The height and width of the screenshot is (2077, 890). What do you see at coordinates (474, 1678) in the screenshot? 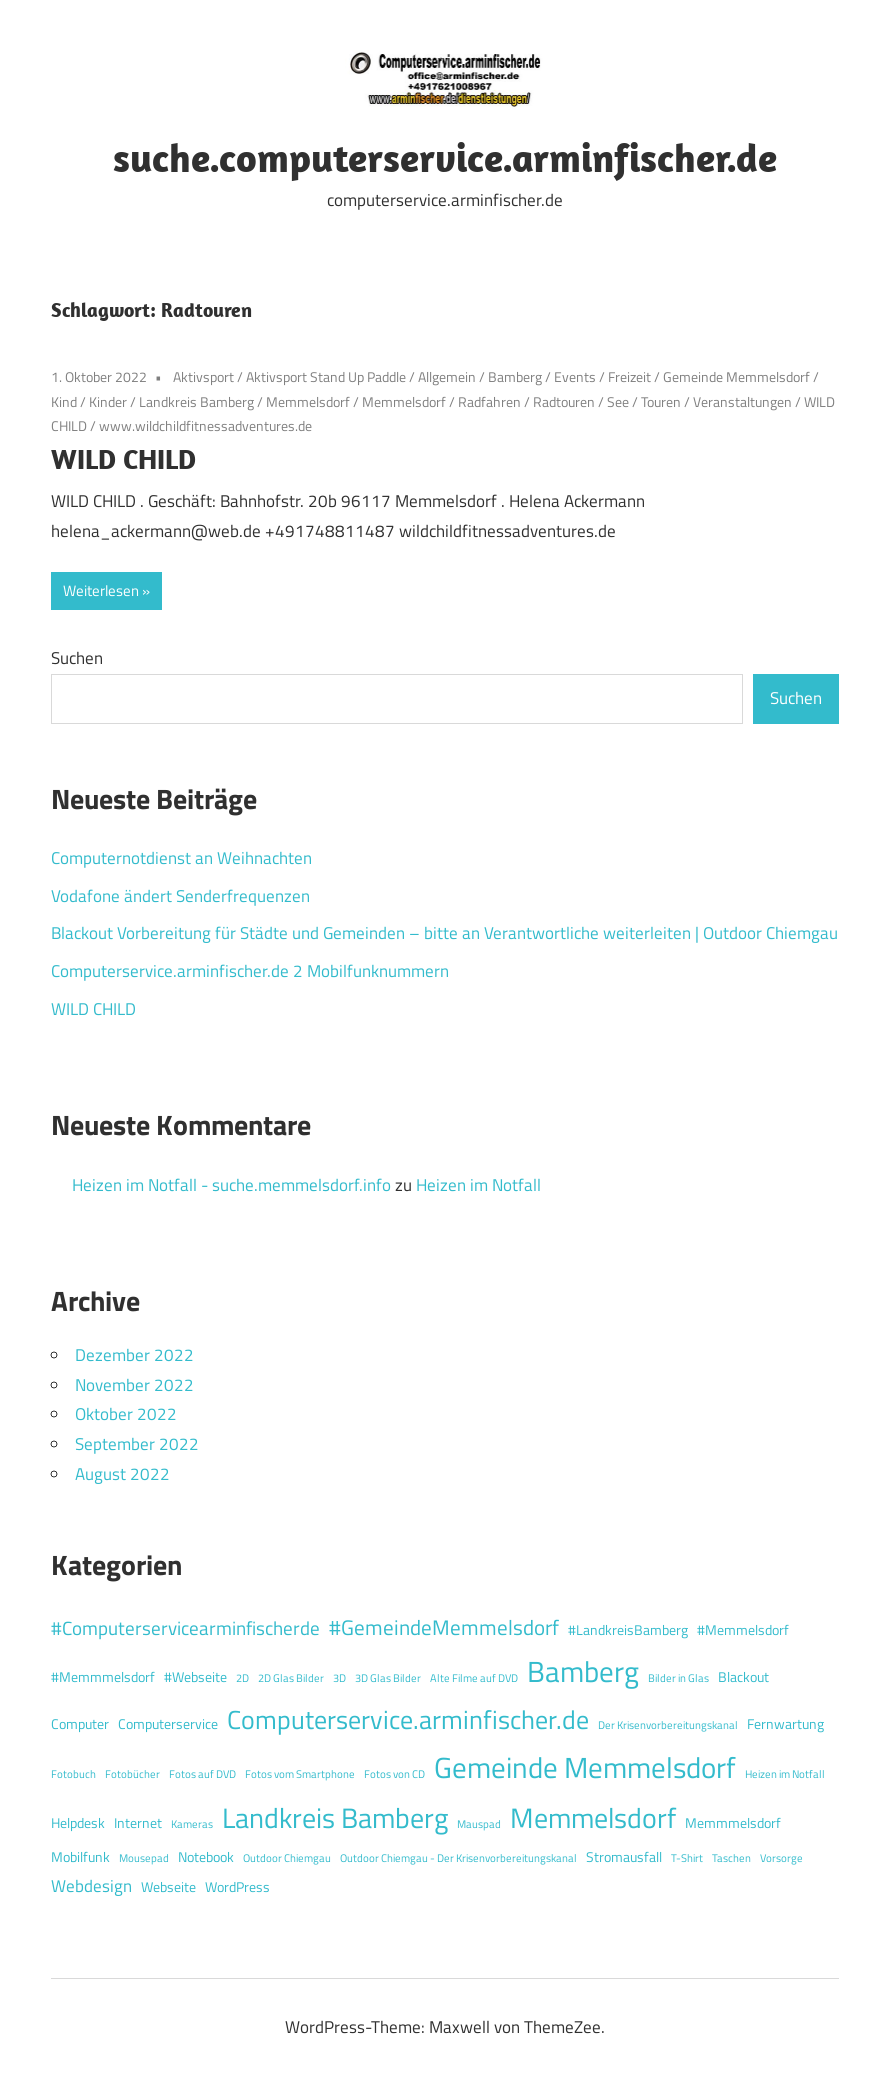
I see `Alte Filme auf DVD [Alte Filme auf DVD (1 Eintrag)]` at bounding box center [474, 1678].